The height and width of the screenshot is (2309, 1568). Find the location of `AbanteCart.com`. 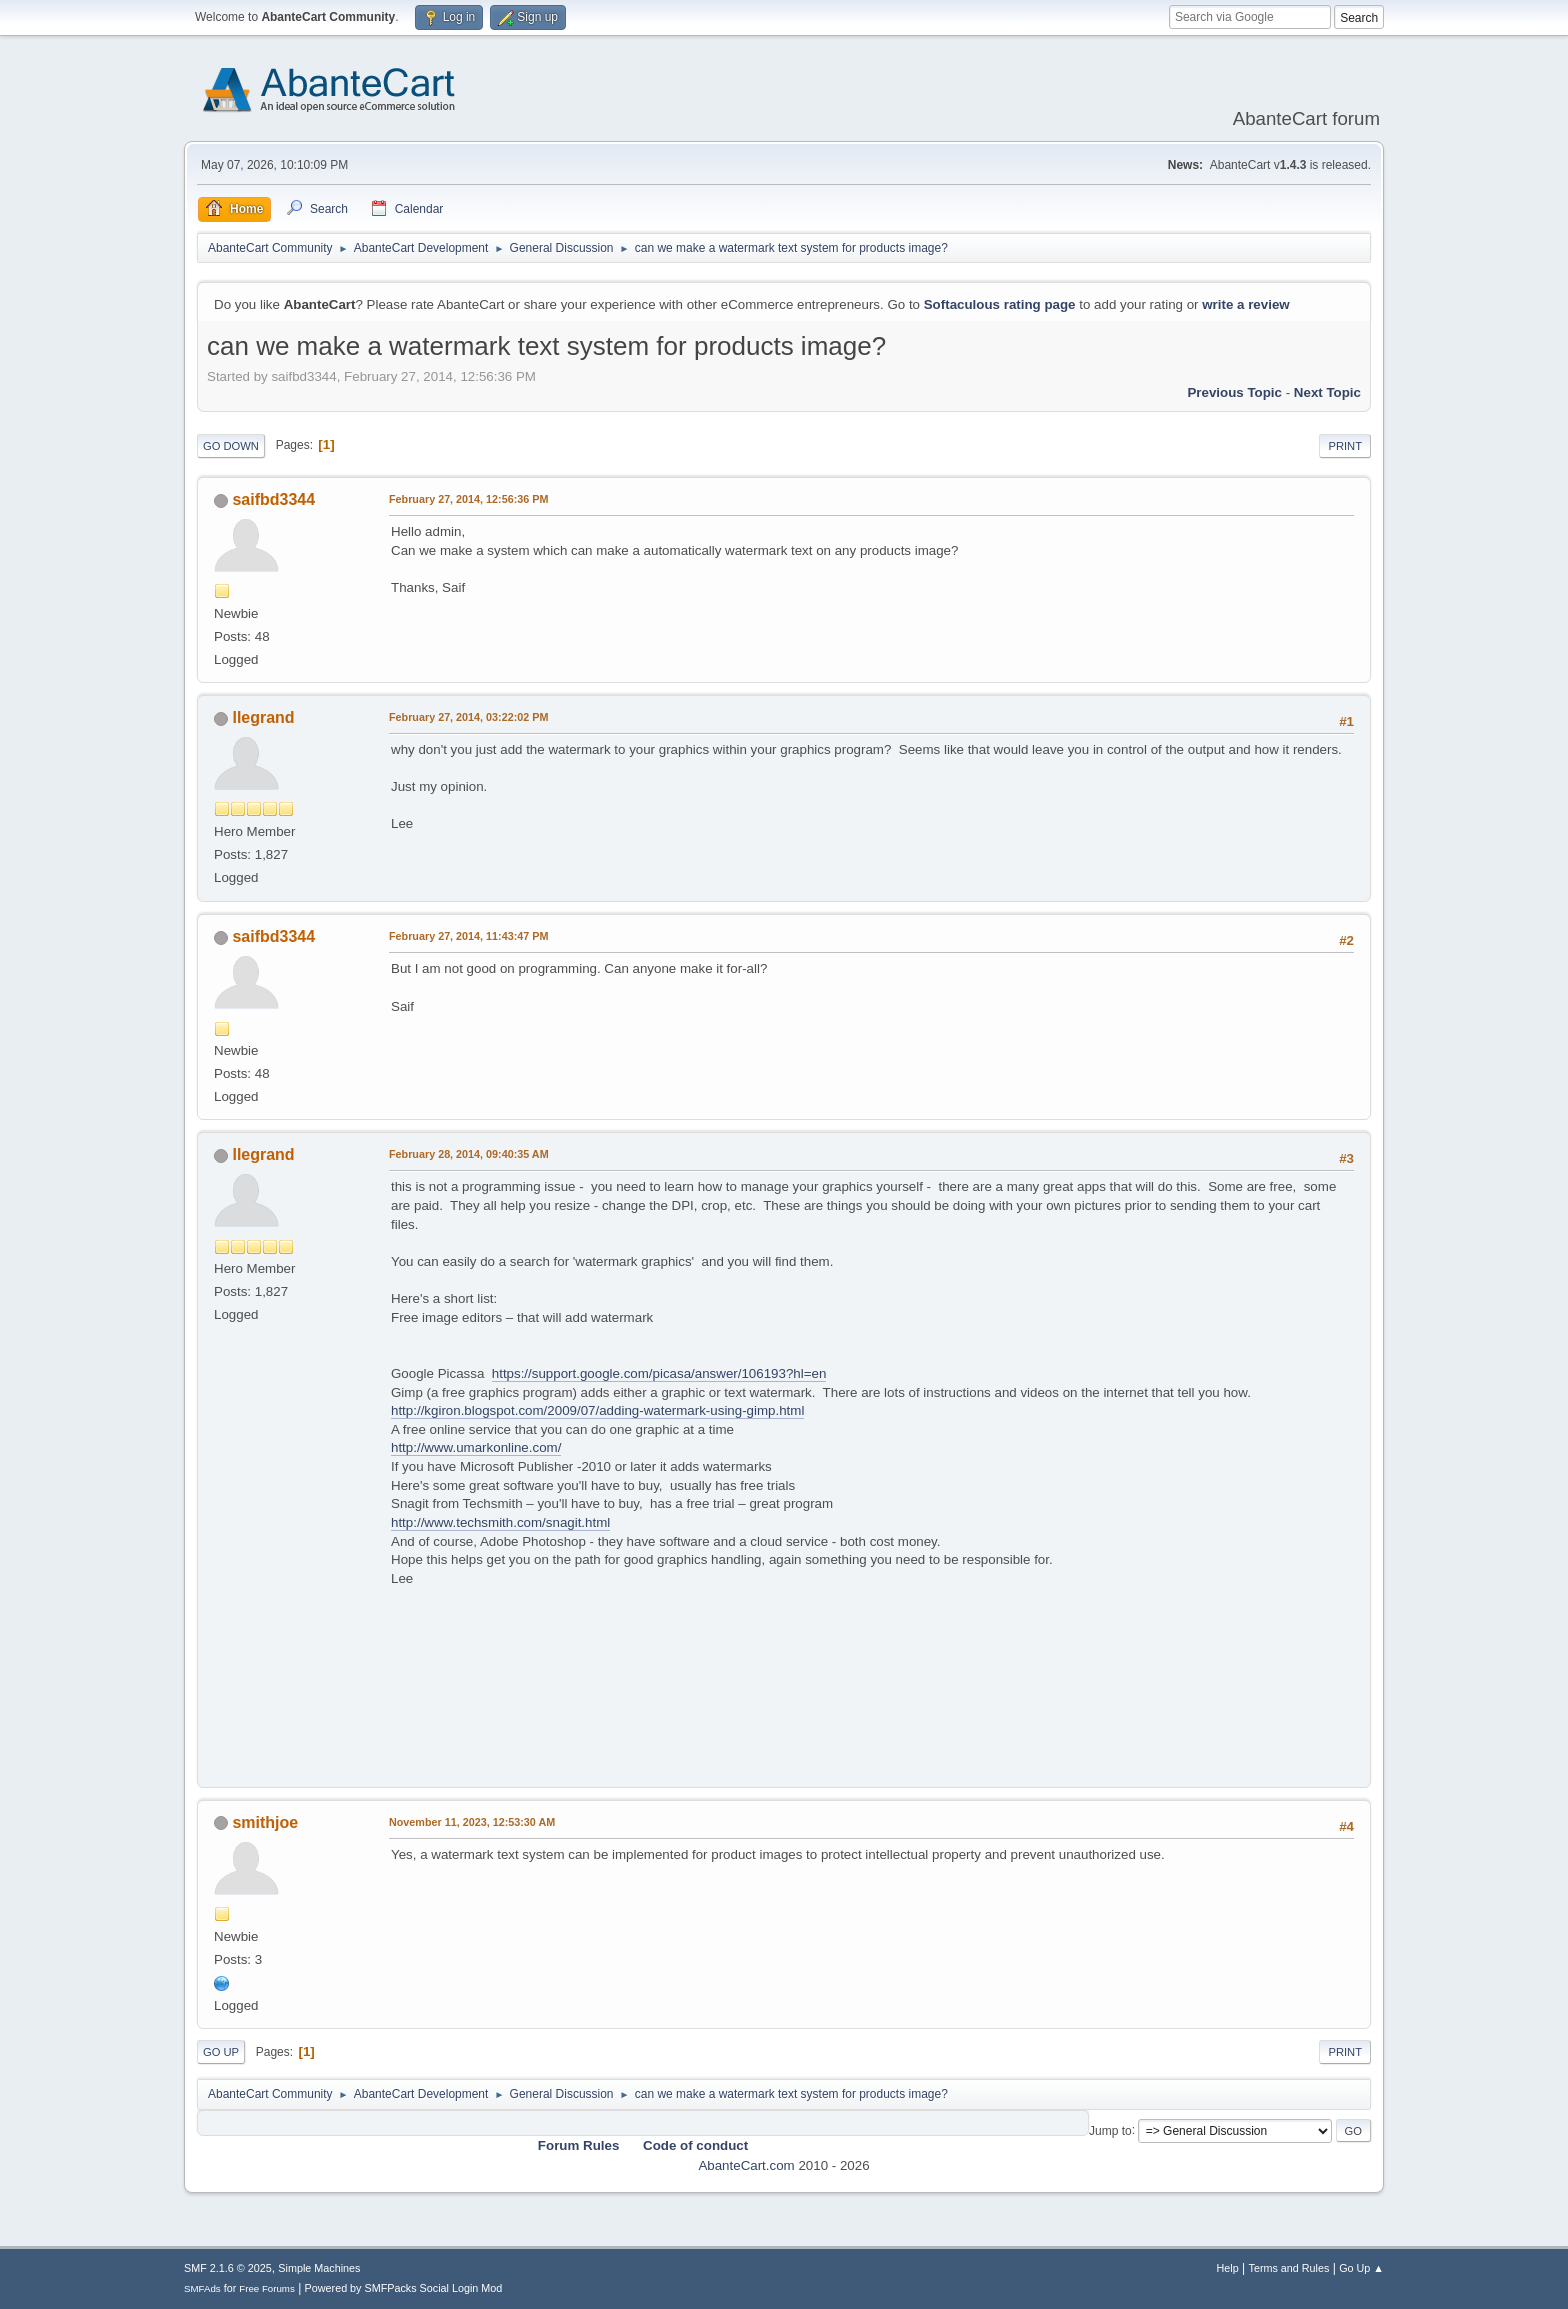

AbanteCart.com is located at coordinates (746, 2165).